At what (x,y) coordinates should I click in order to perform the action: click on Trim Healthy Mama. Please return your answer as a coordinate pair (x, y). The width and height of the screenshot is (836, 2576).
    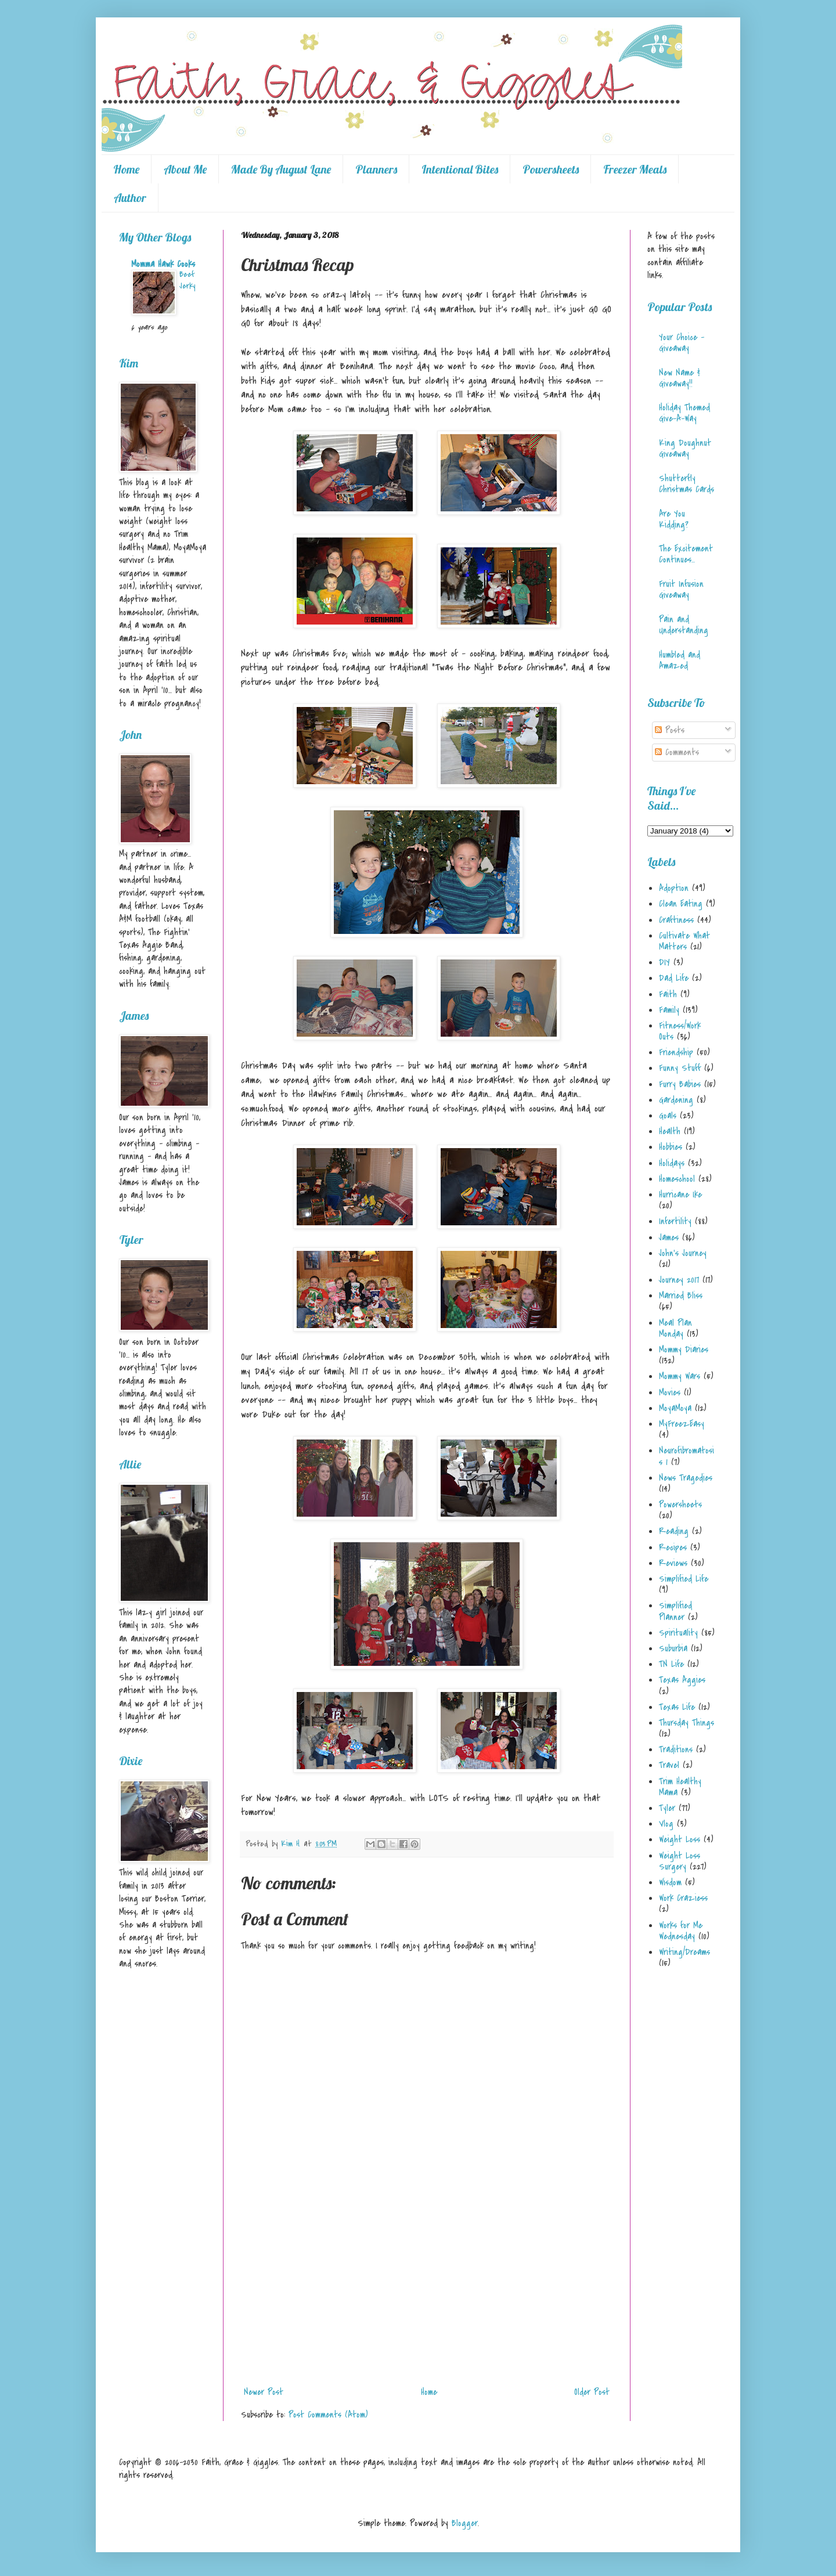
    Looking at the image, I should click on (680, 1787).